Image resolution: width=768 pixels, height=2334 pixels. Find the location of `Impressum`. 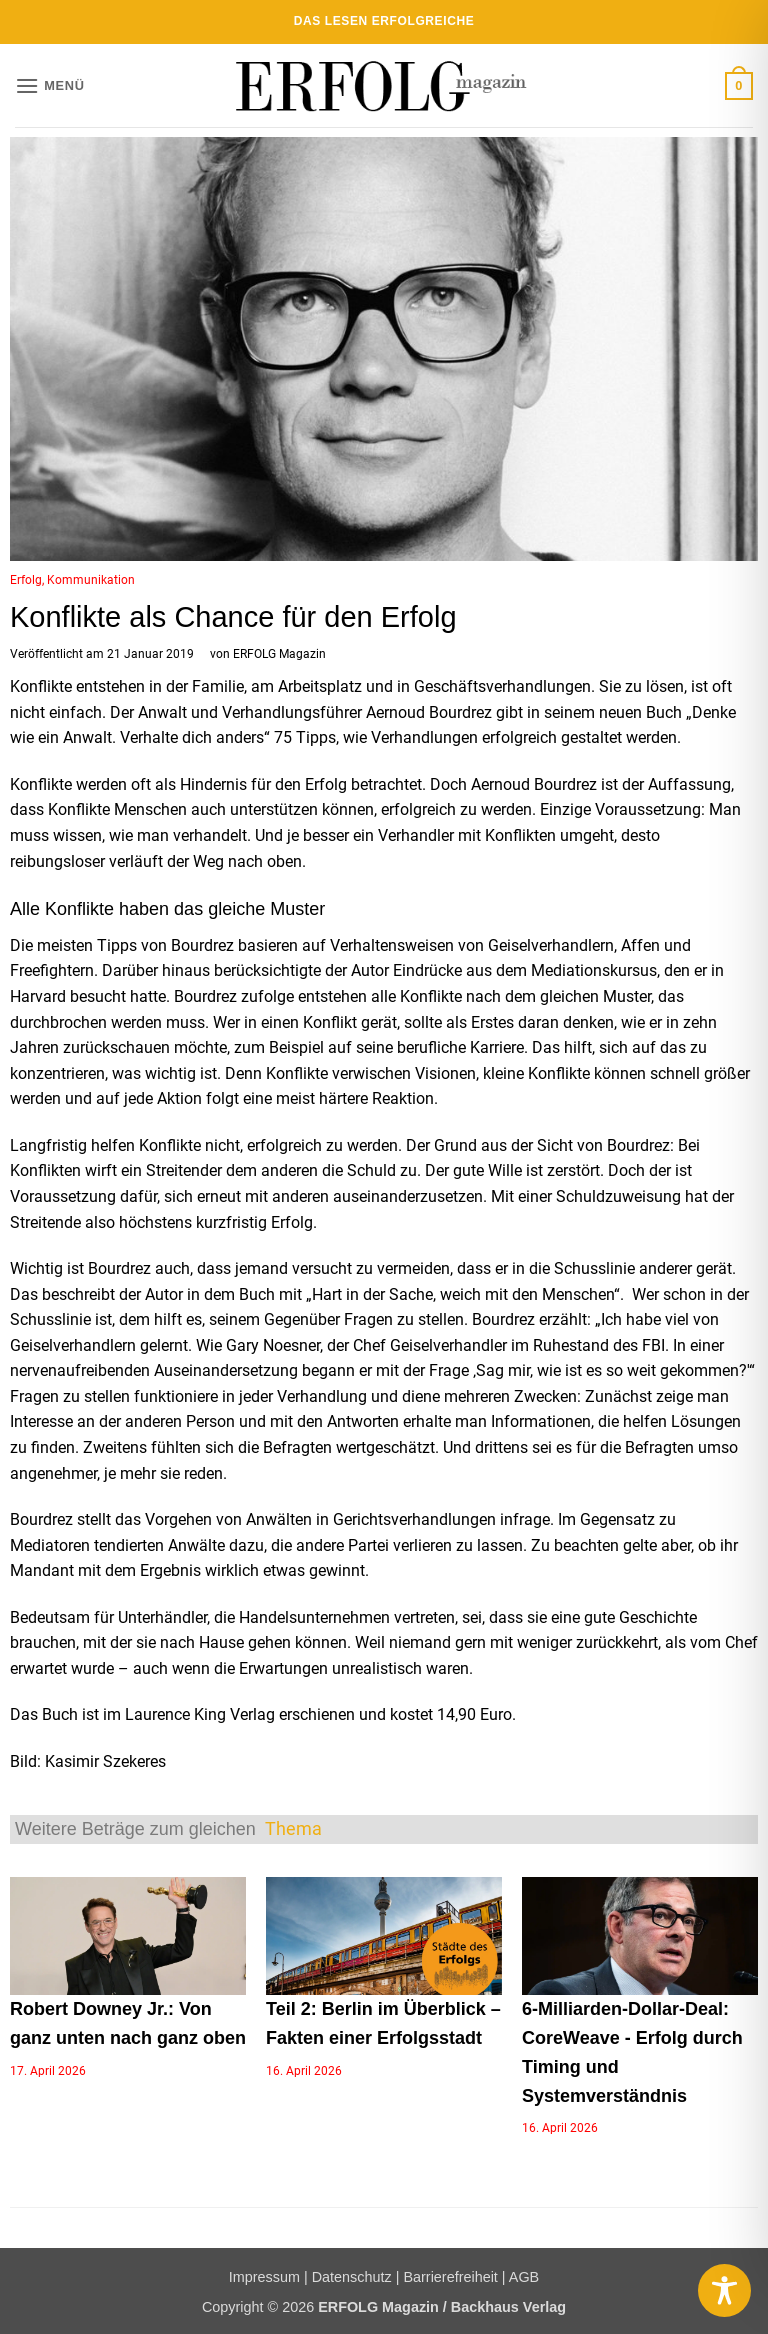

Impressum is located at coordinates (264, 2277).